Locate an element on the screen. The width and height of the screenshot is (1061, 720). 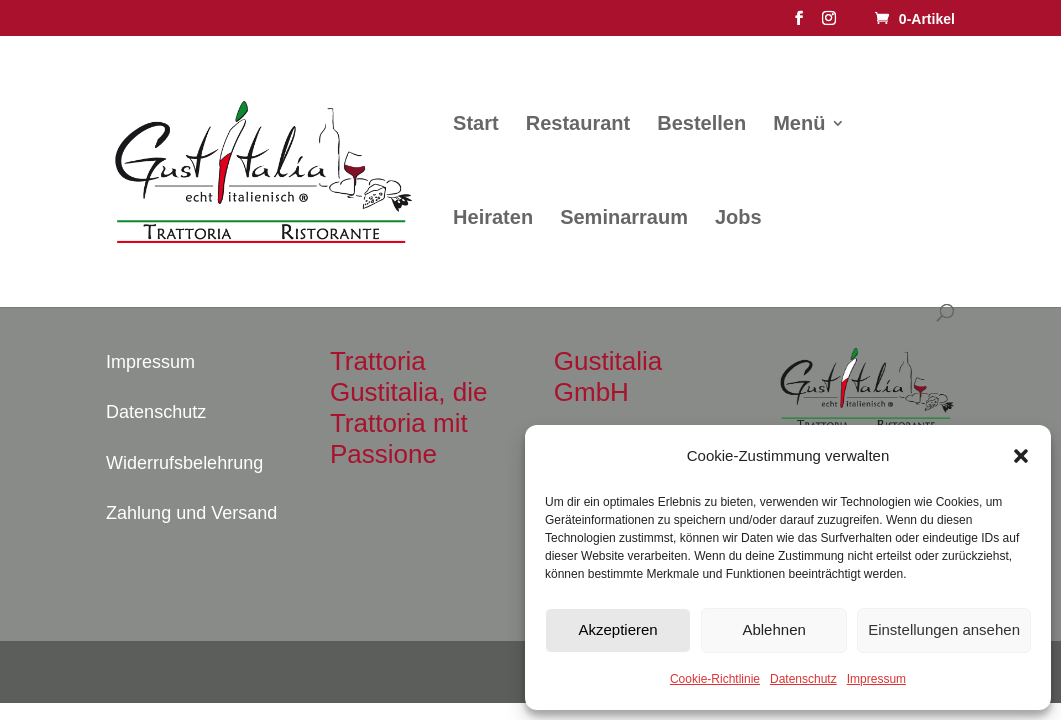
Impressum is located at coordinates (876, 679).